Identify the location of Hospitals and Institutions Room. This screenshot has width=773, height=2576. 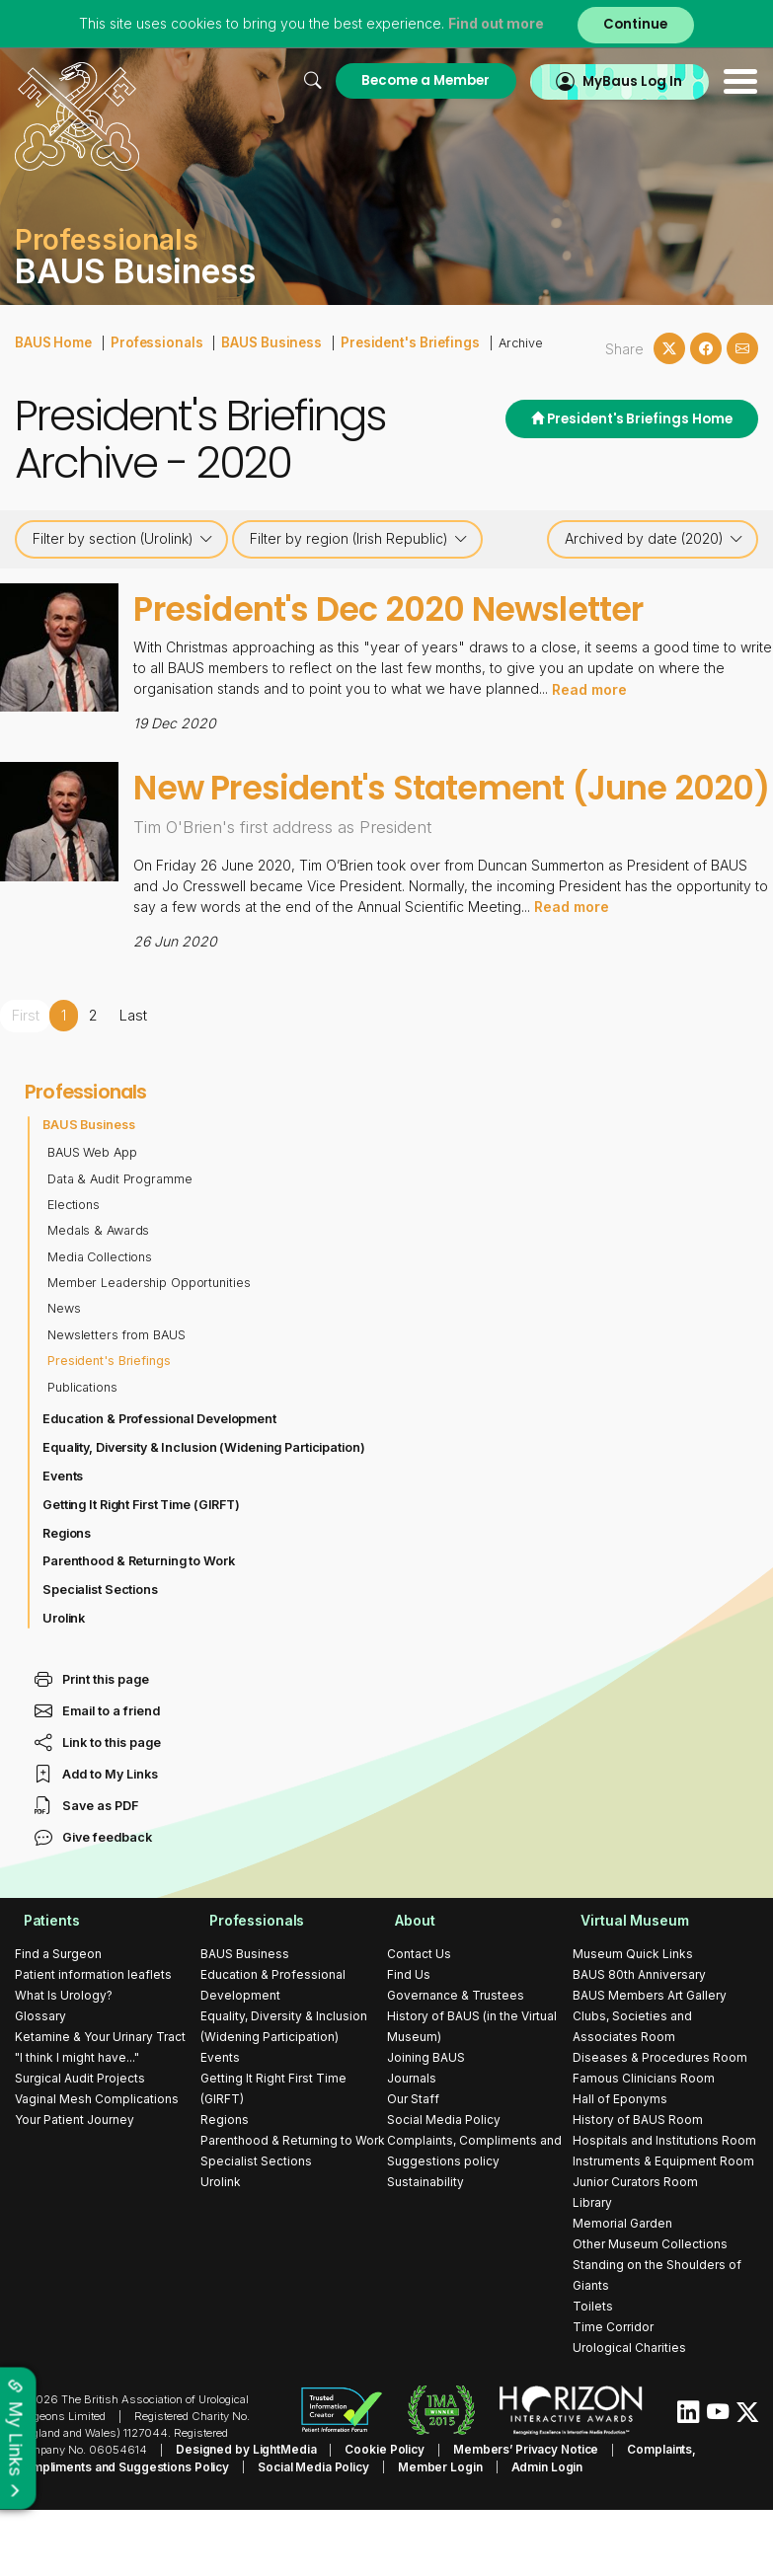
(664, 2187).